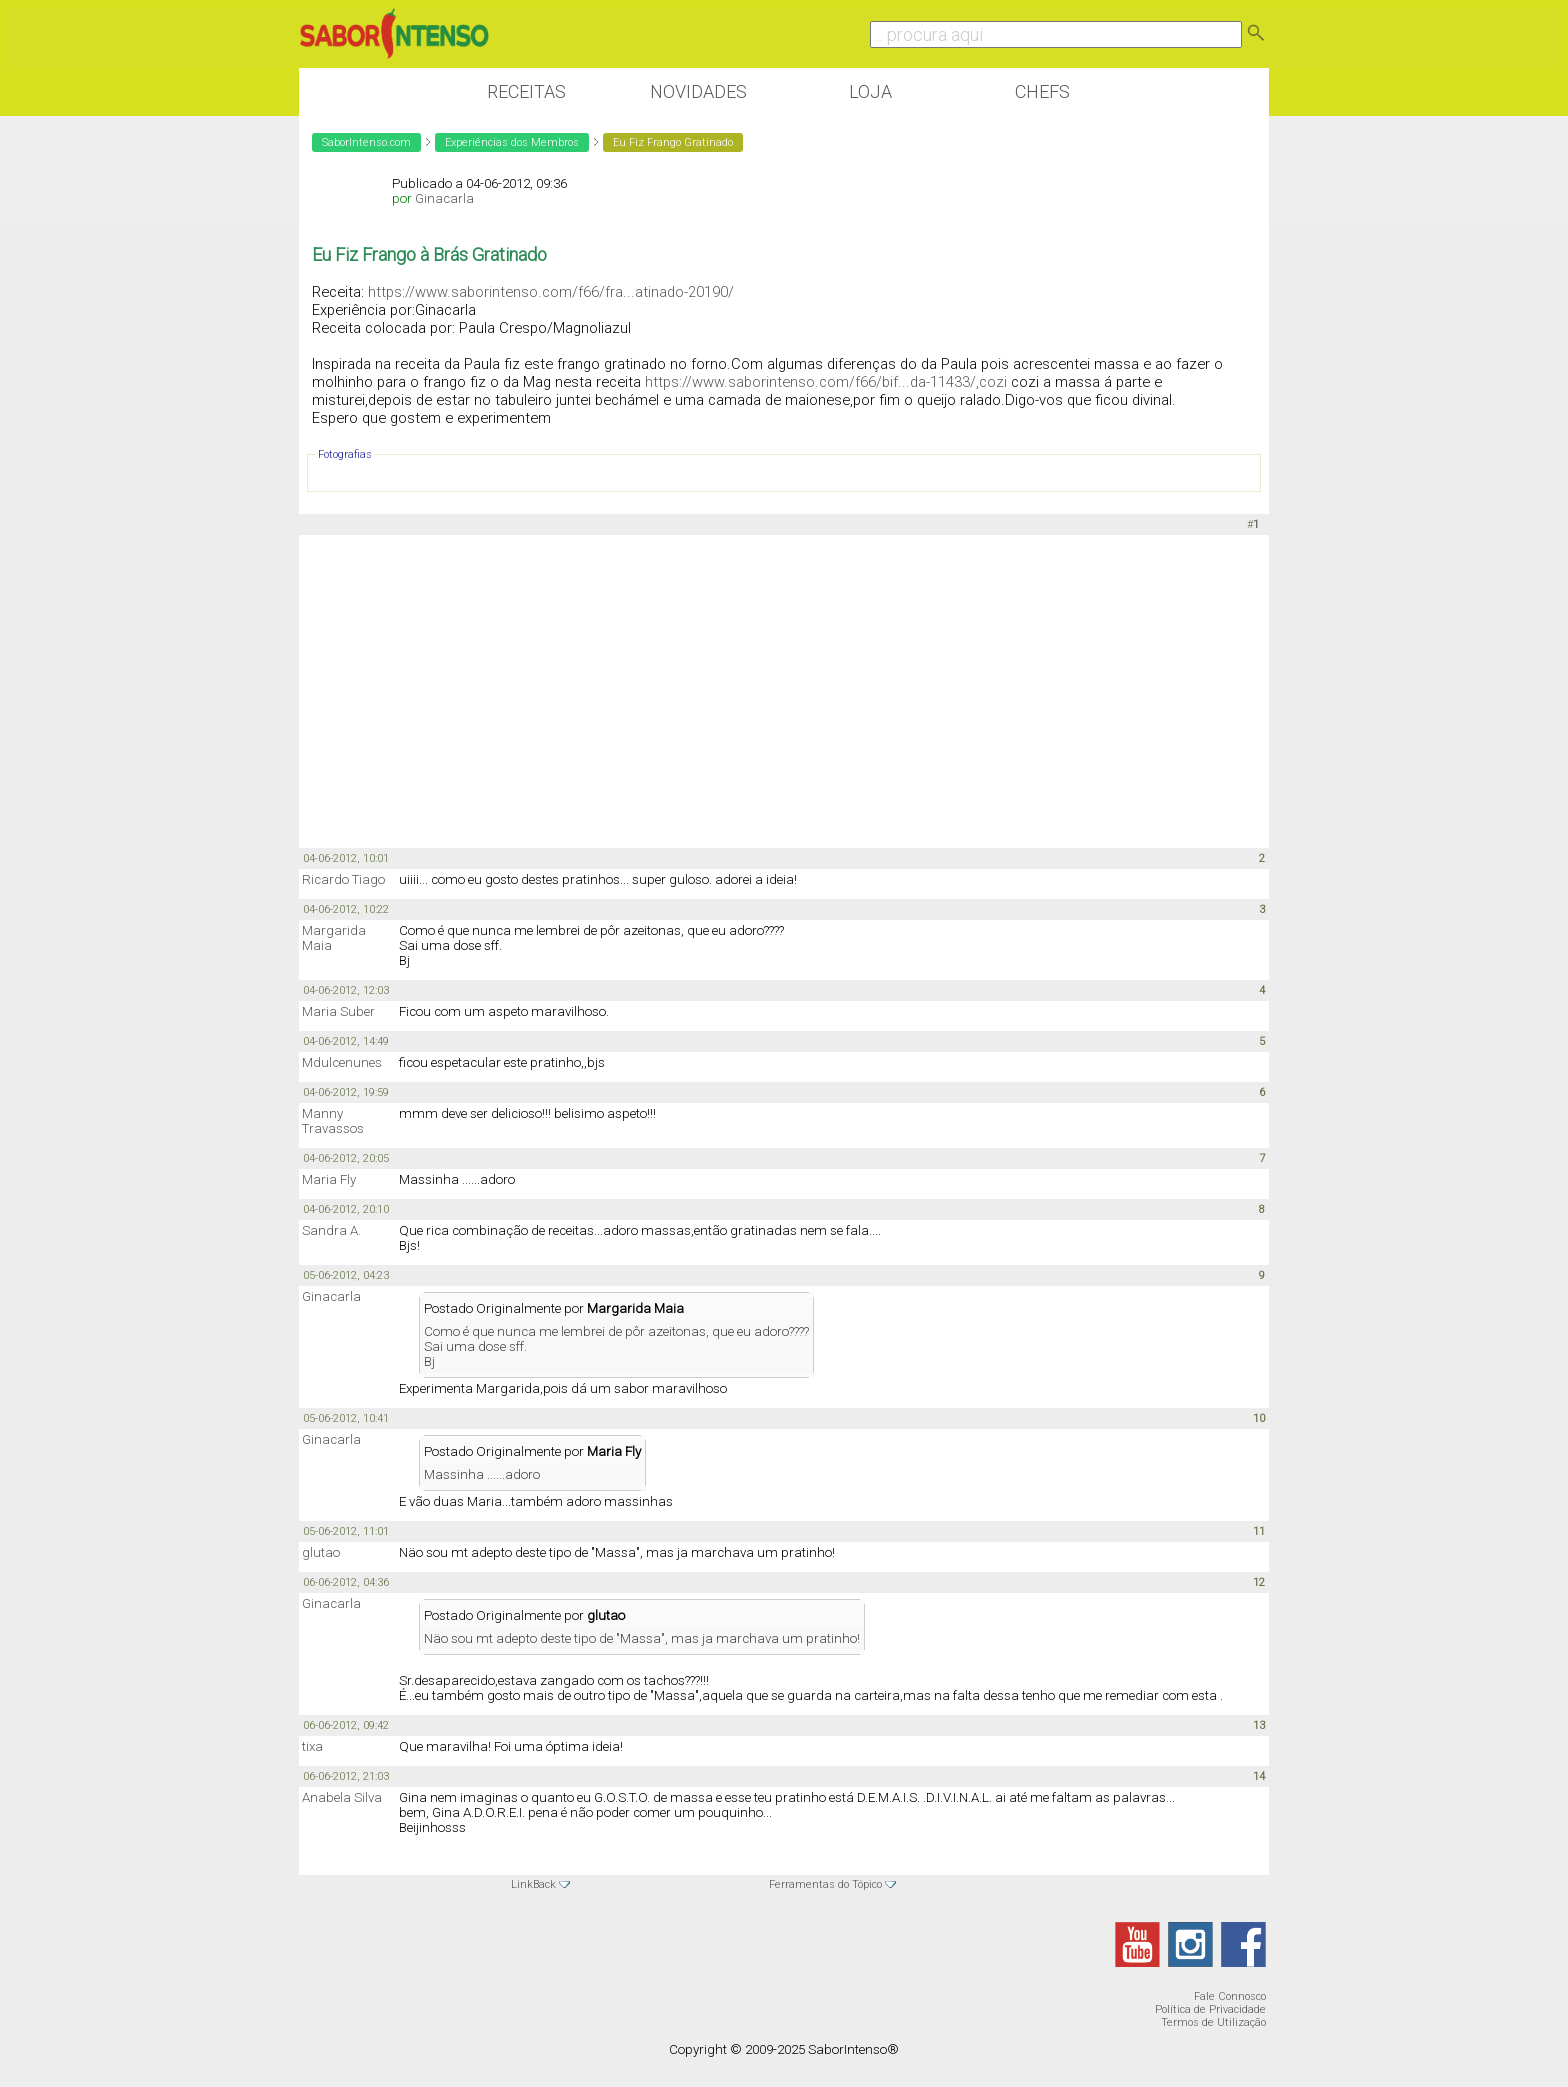  Describe the element at coordinates (329, 1179) in the screenshot. I see `Maria Fly` at that location.